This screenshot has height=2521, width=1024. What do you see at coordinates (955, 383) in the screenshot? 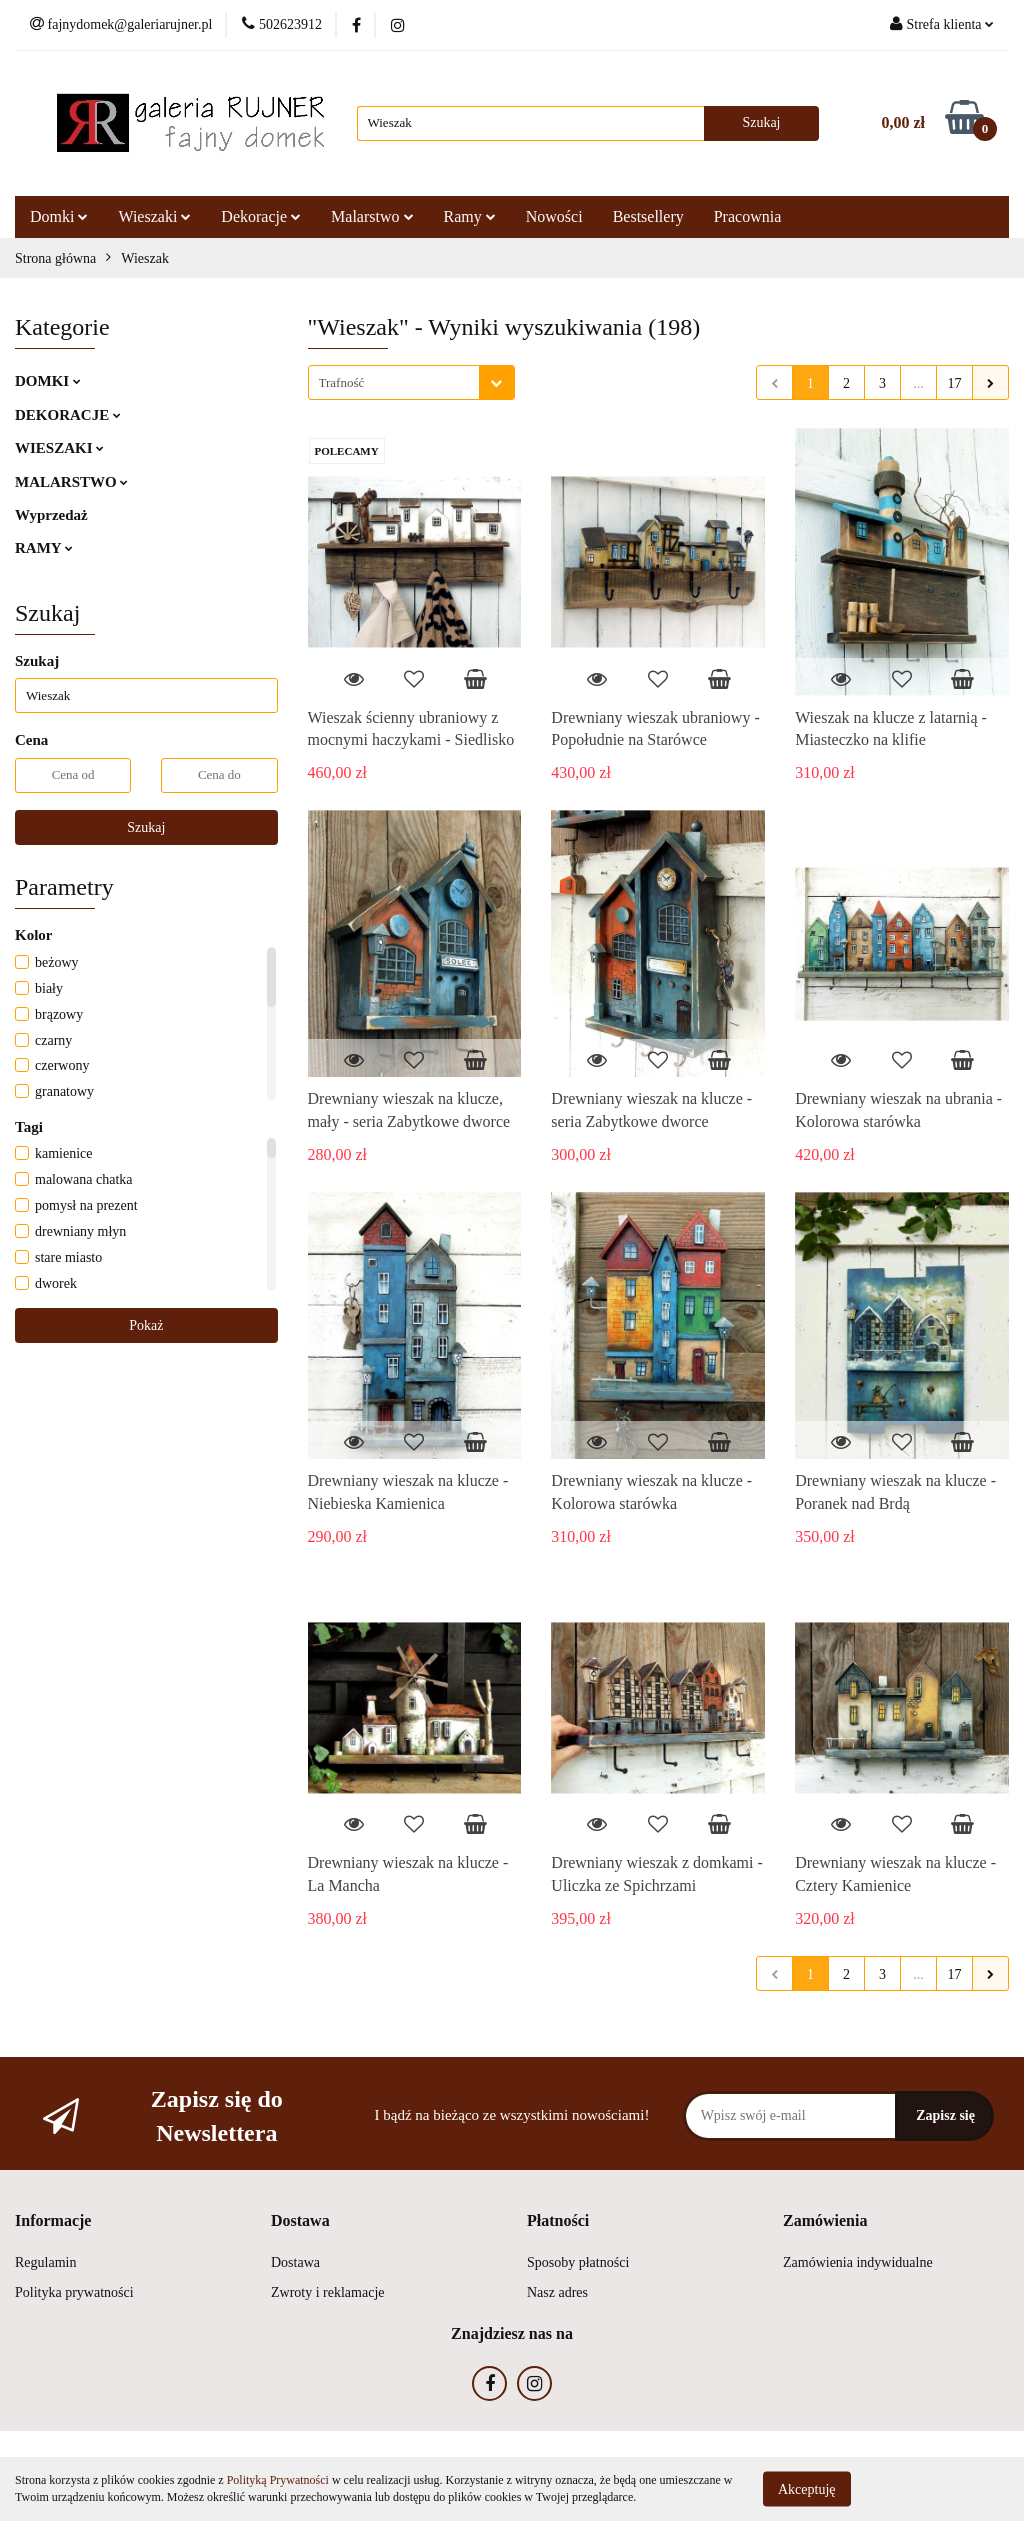
I see `17` at bounding box center [955, 383].